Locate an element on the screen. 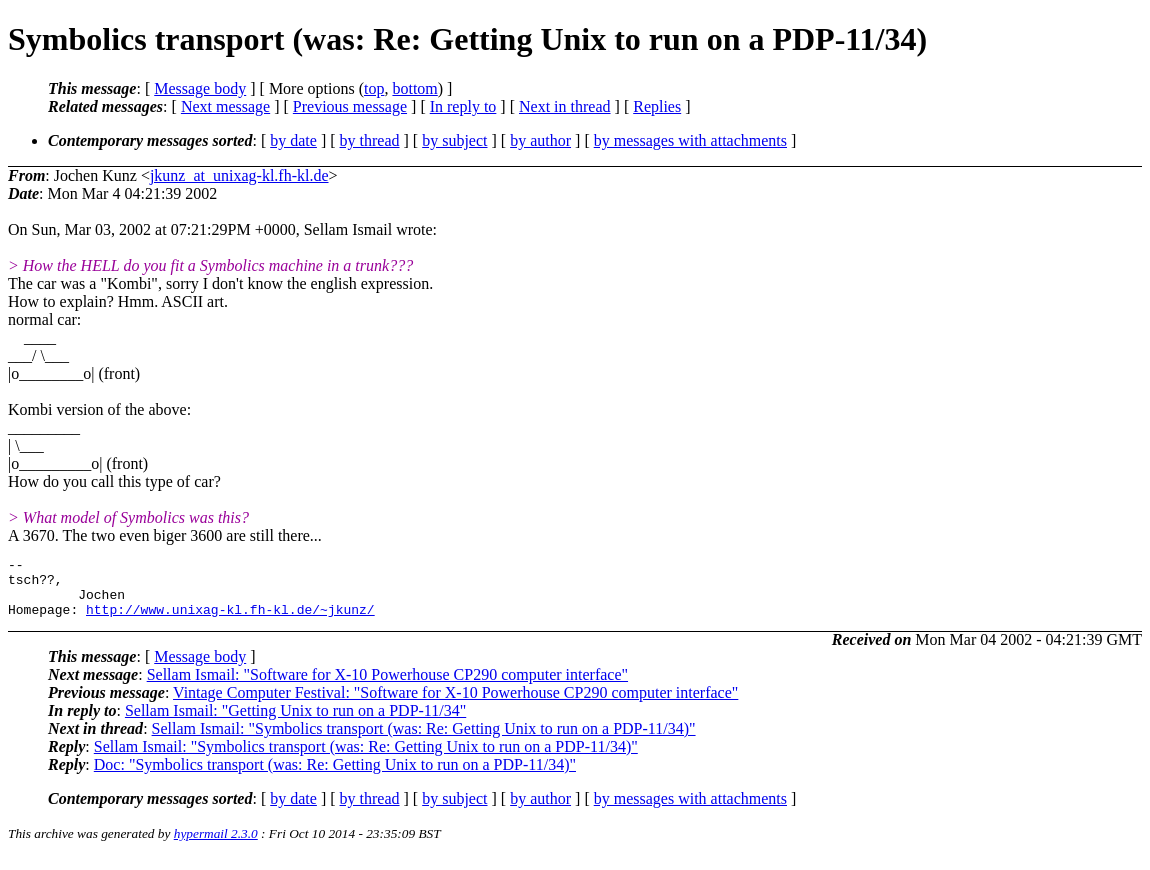 This screenshot has width=1150, height=870. Replies is located at coordinates (657, 106).